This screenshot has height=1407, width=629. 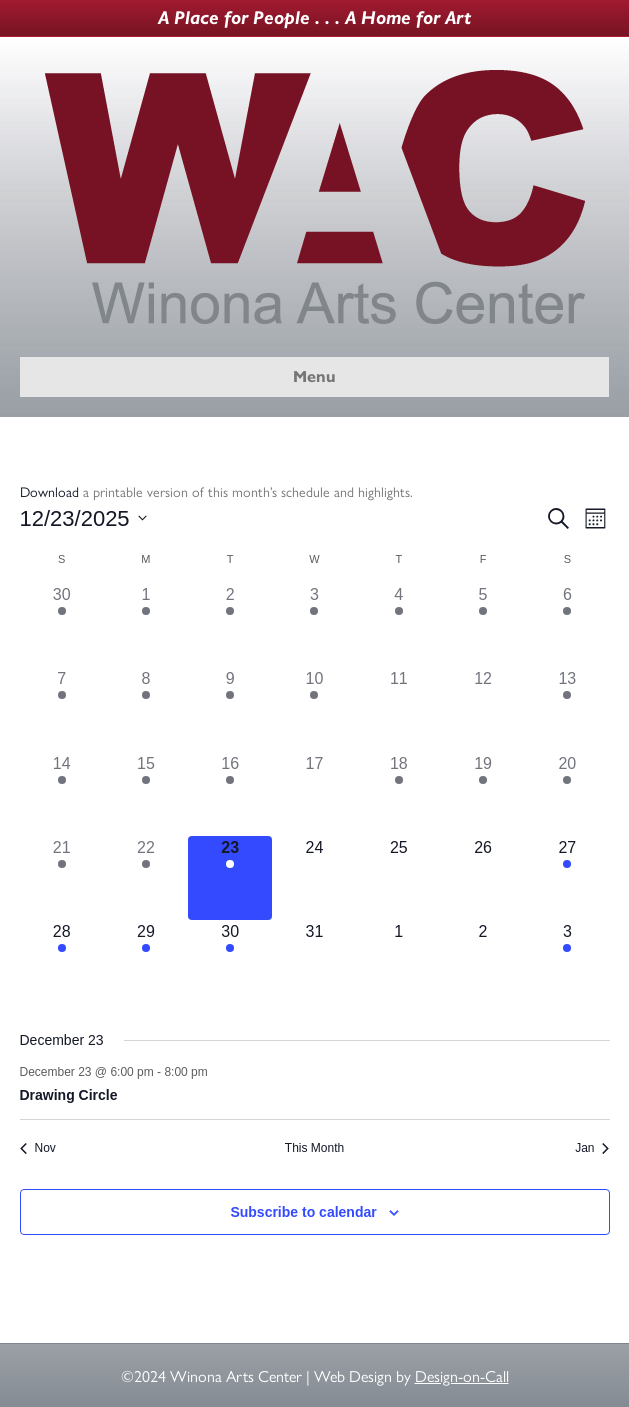 I want to click on [December 8, 1 event], so click(x=146, y=709).